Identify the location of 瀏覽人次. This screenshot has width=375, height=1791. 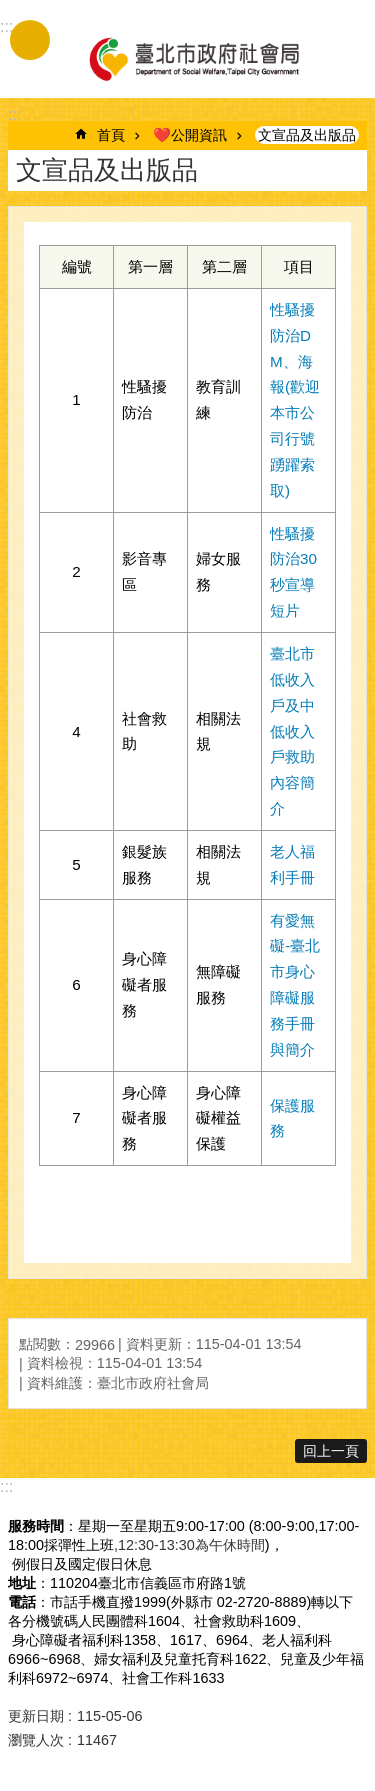
(36, 1740).